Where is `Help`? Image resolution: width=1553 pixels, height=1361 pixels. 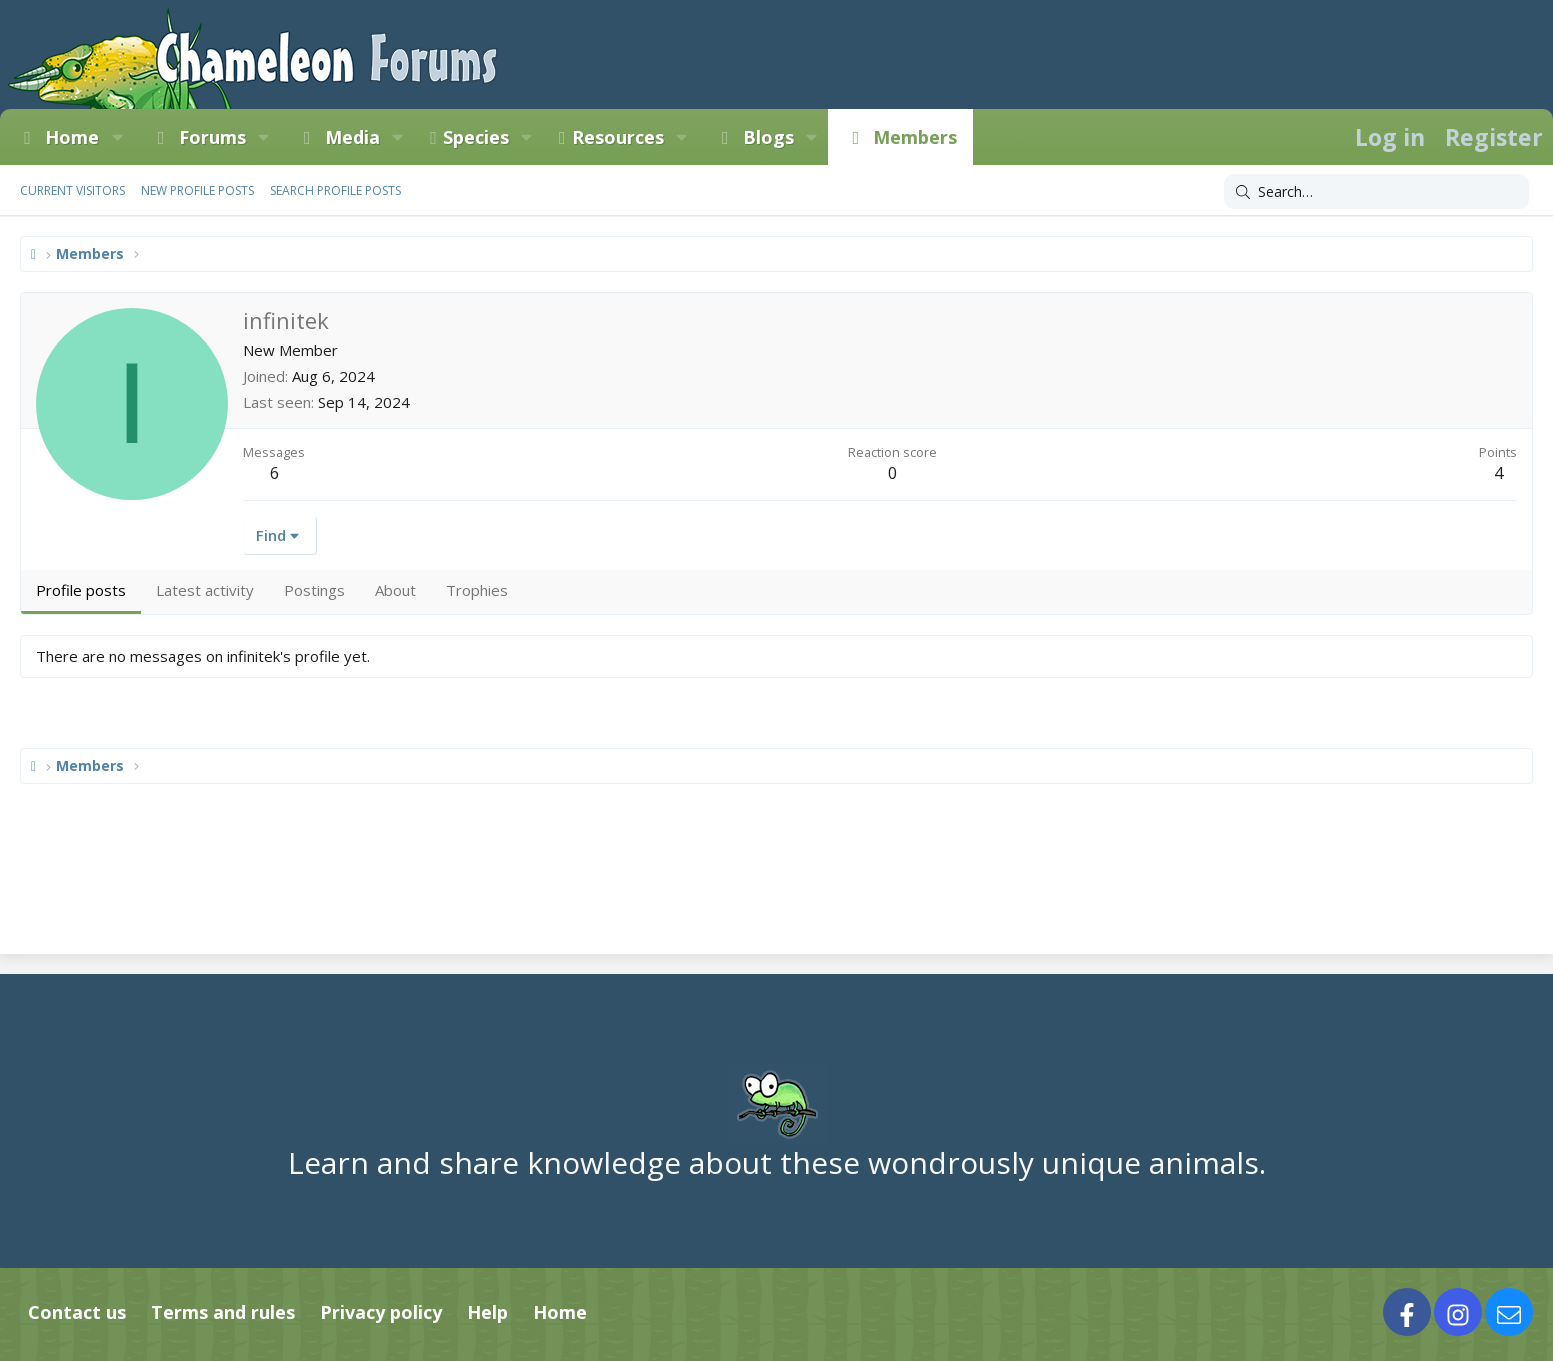
Help is located at coordinates (487, 1312).